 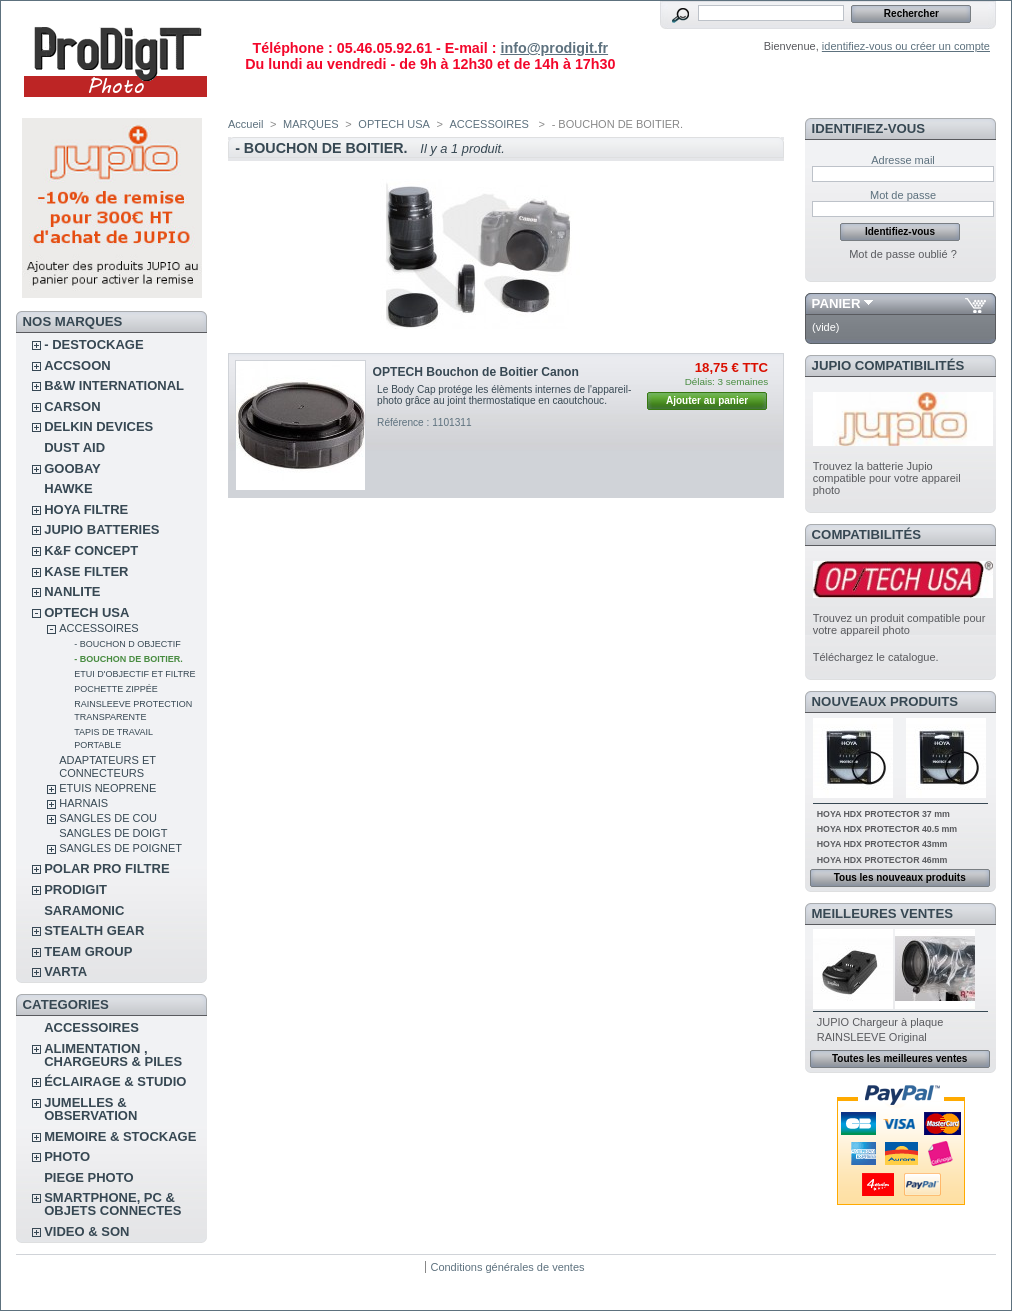 What do you see at coordinates (134, 674) in the screenshot?
I see `ETUI D'OBJECTIF ET FILTRE` at bounding box center [134, 674].